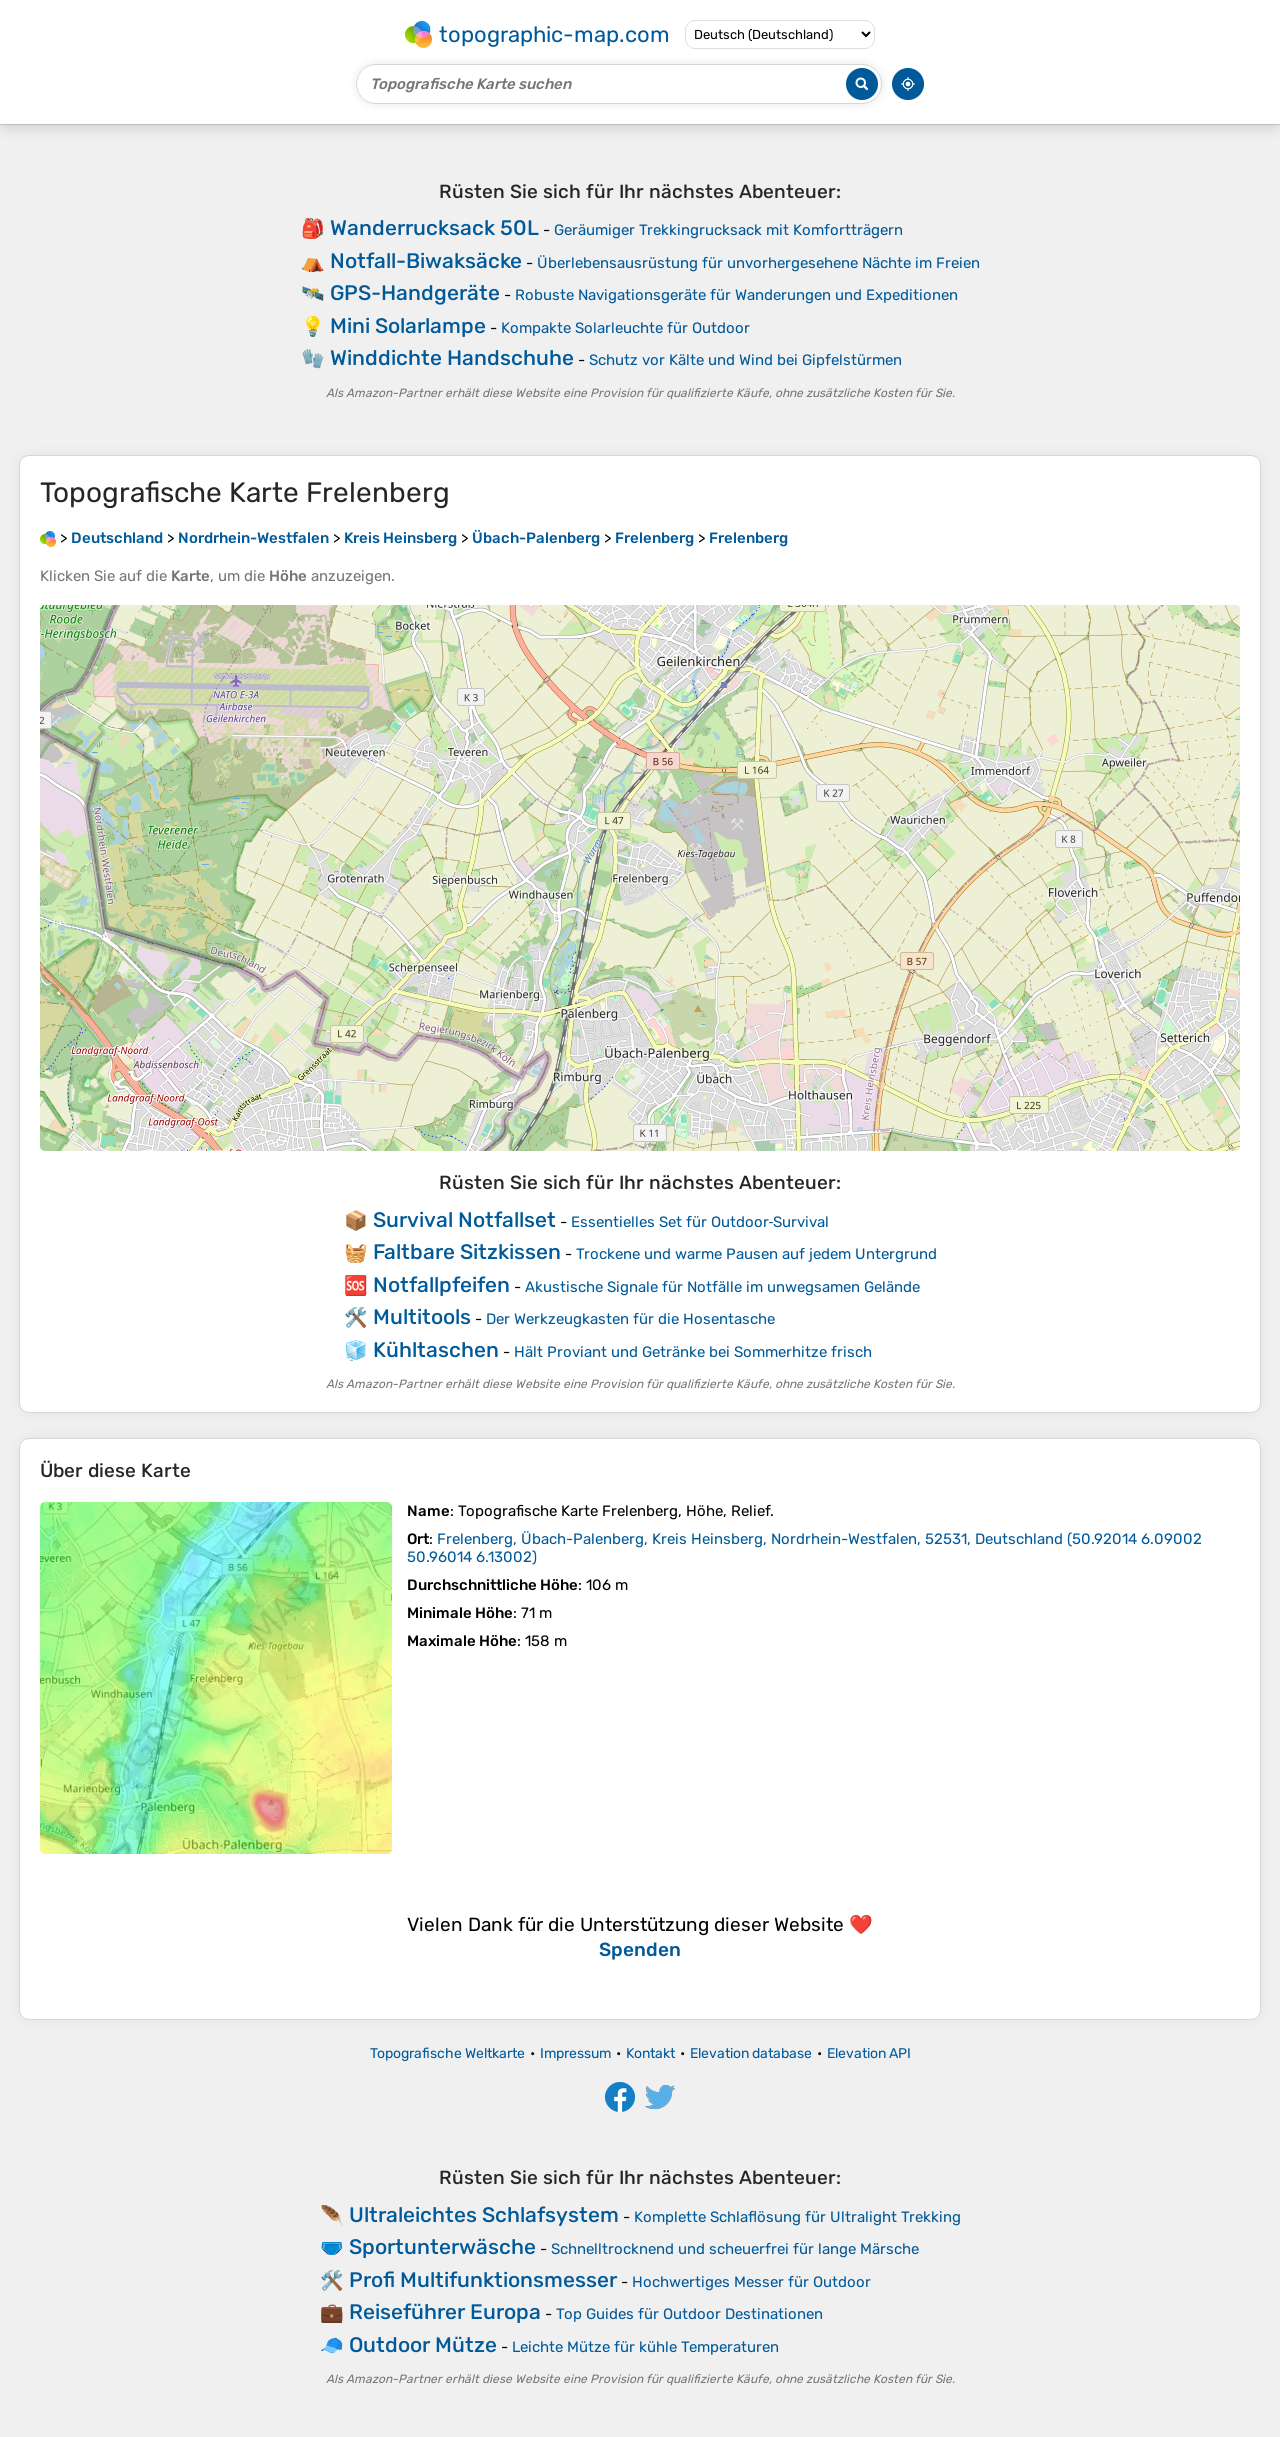 The width and height of the screenshot is (1280, 2437). Describe the element at coordinates (441, 1284) in the screenshot. I see `Notfallpfeifen` at that location.